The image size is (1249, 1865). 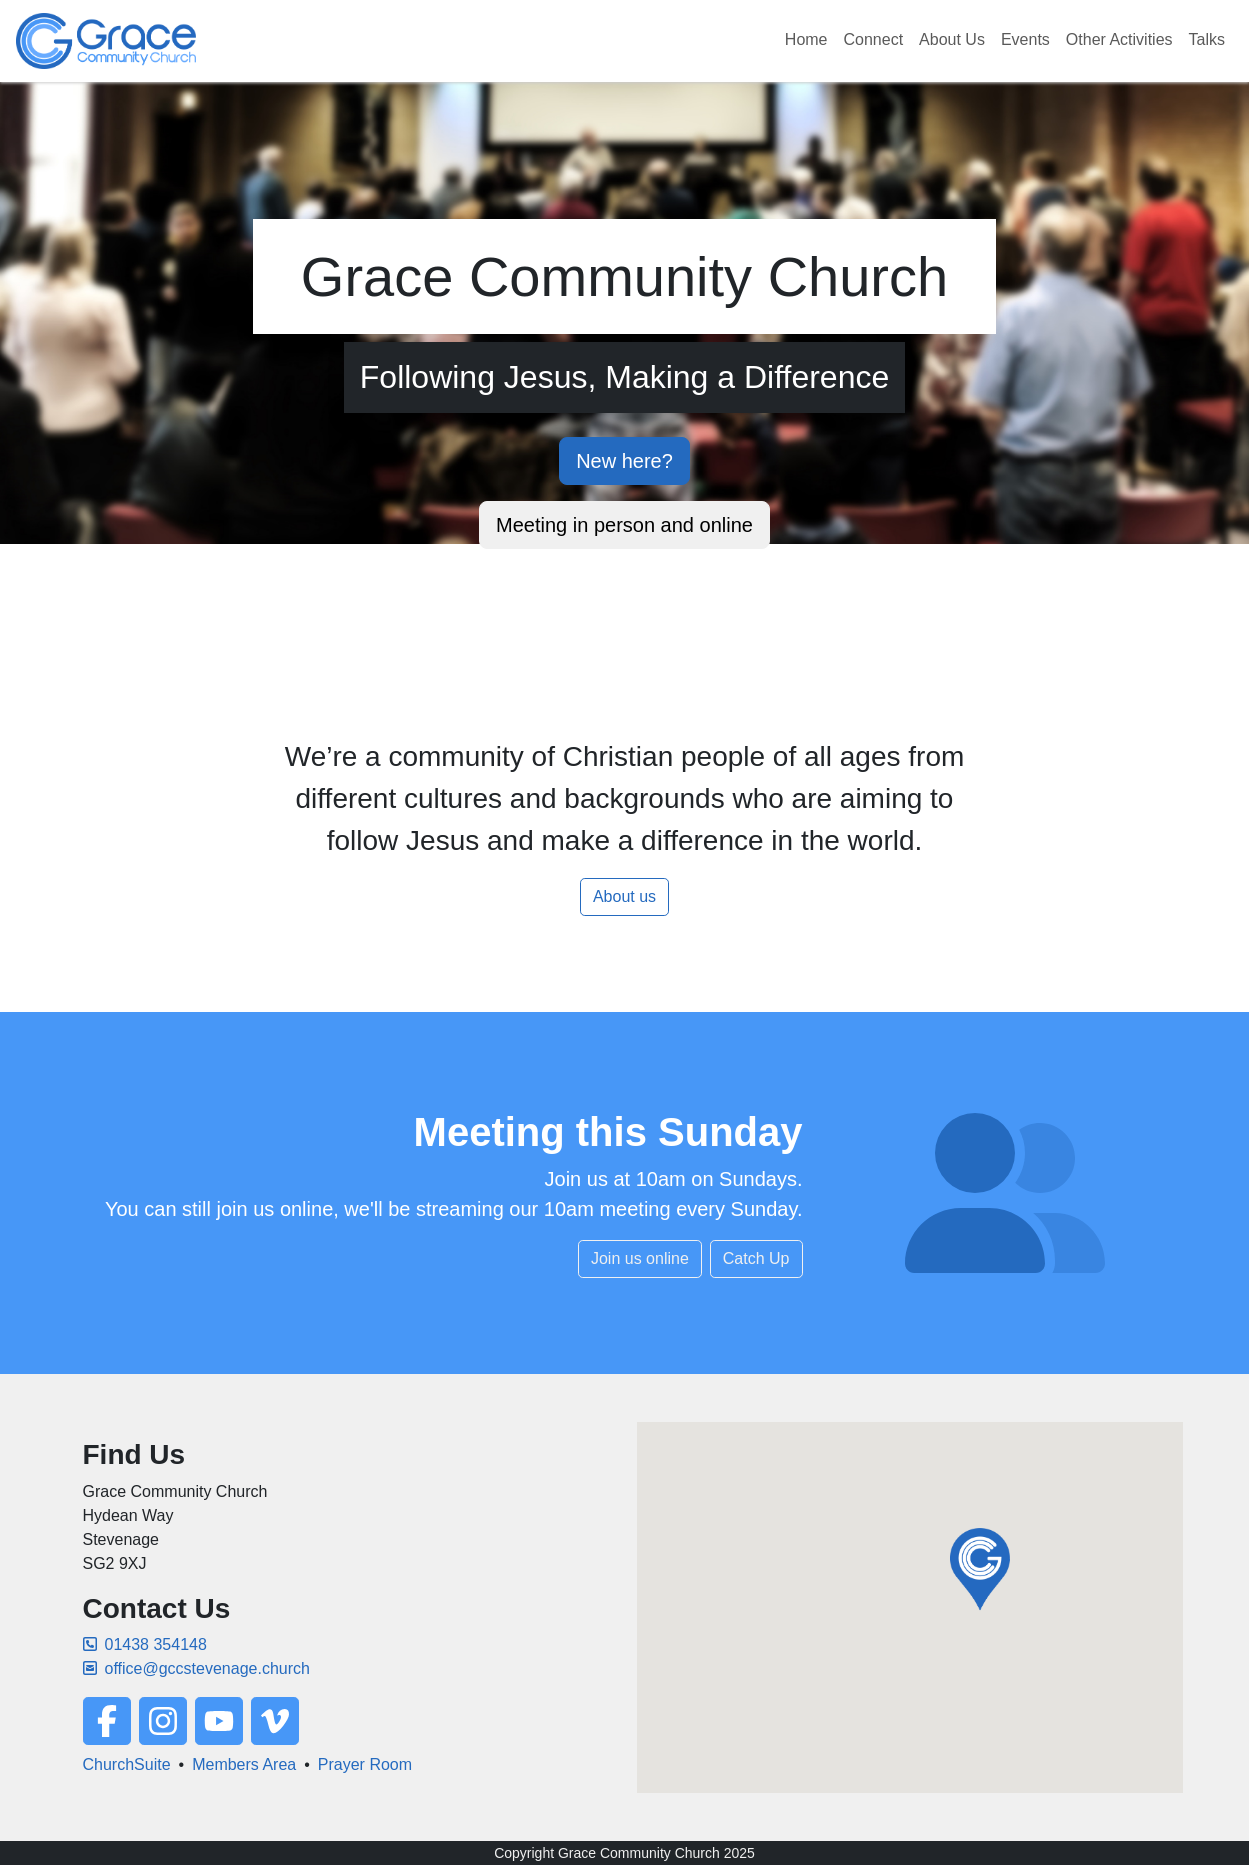 What do you see at coordinates (806, 39) in the screenshot?
I see `Home` at bounding box center [806, 39].